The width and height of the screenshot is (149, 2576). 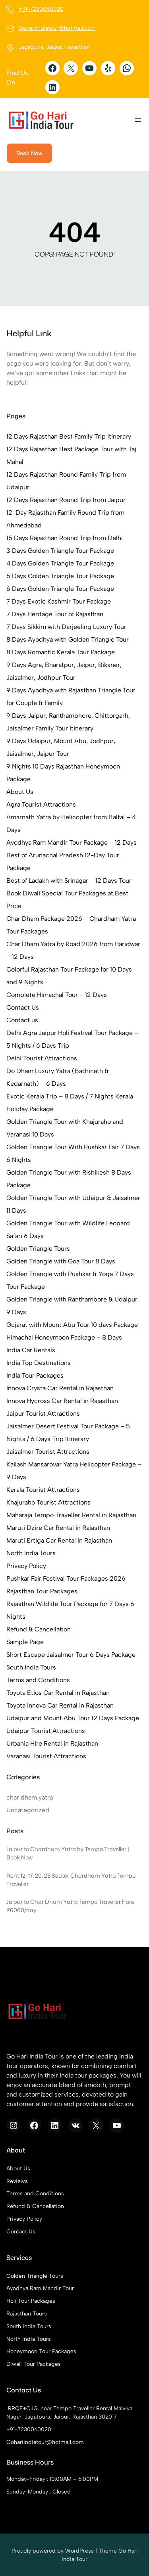 I want to click on 5 Days Golden Triangle Tour Package, so click(x=60, y=576).